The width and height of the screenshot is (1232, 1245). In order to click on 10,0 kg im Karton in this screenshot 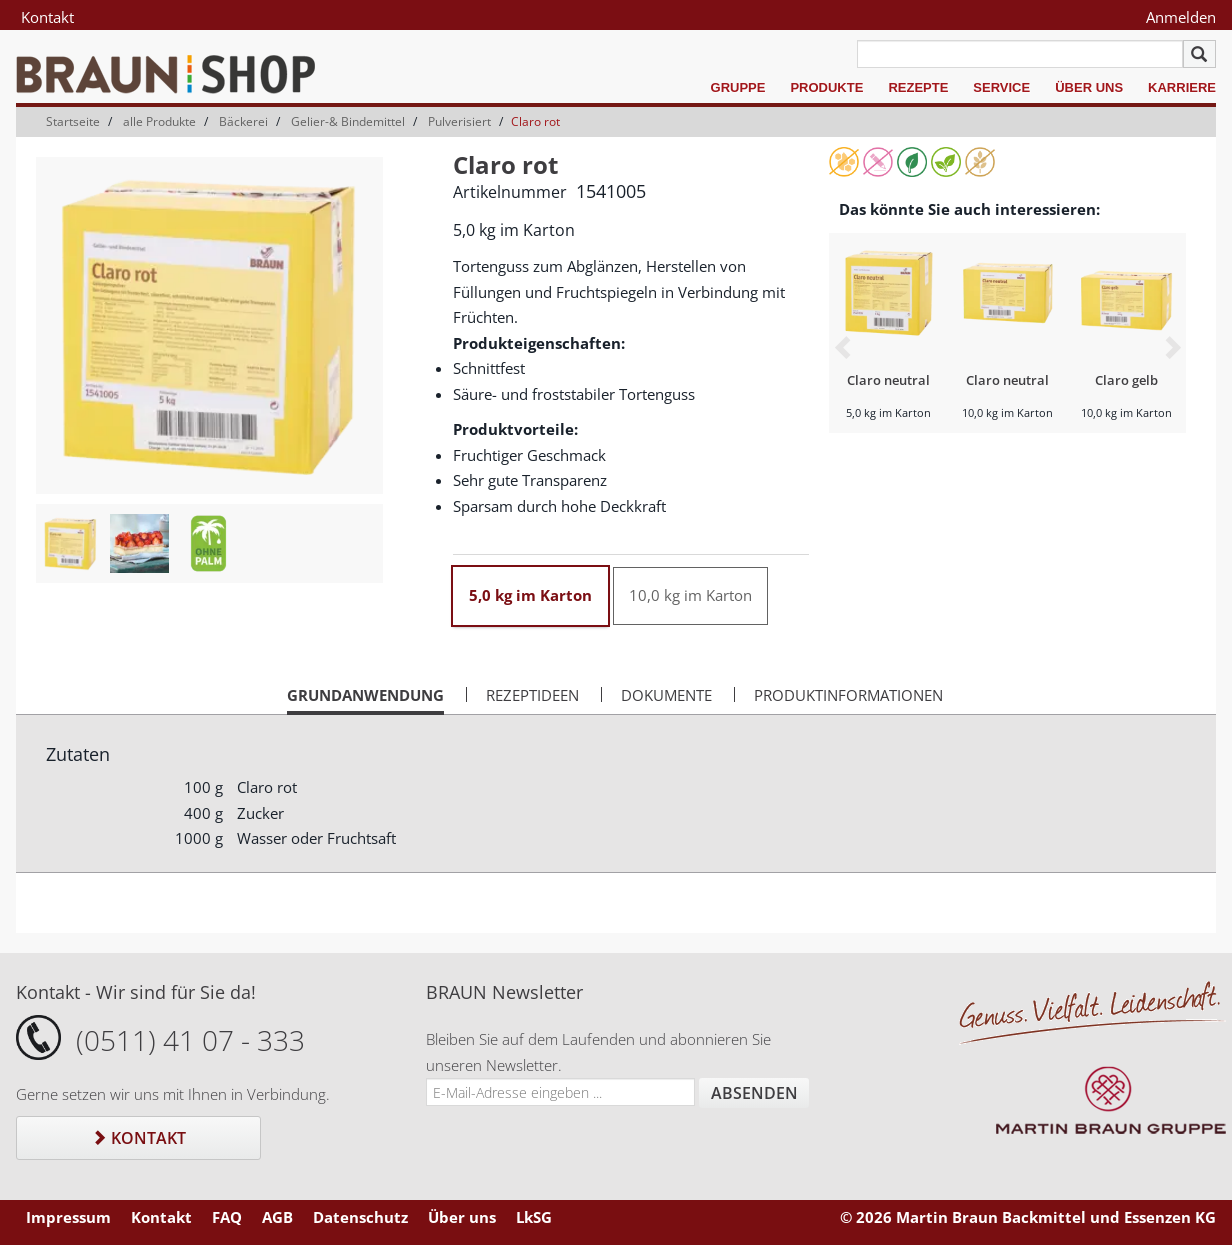, I will do `click(690, 595)`.